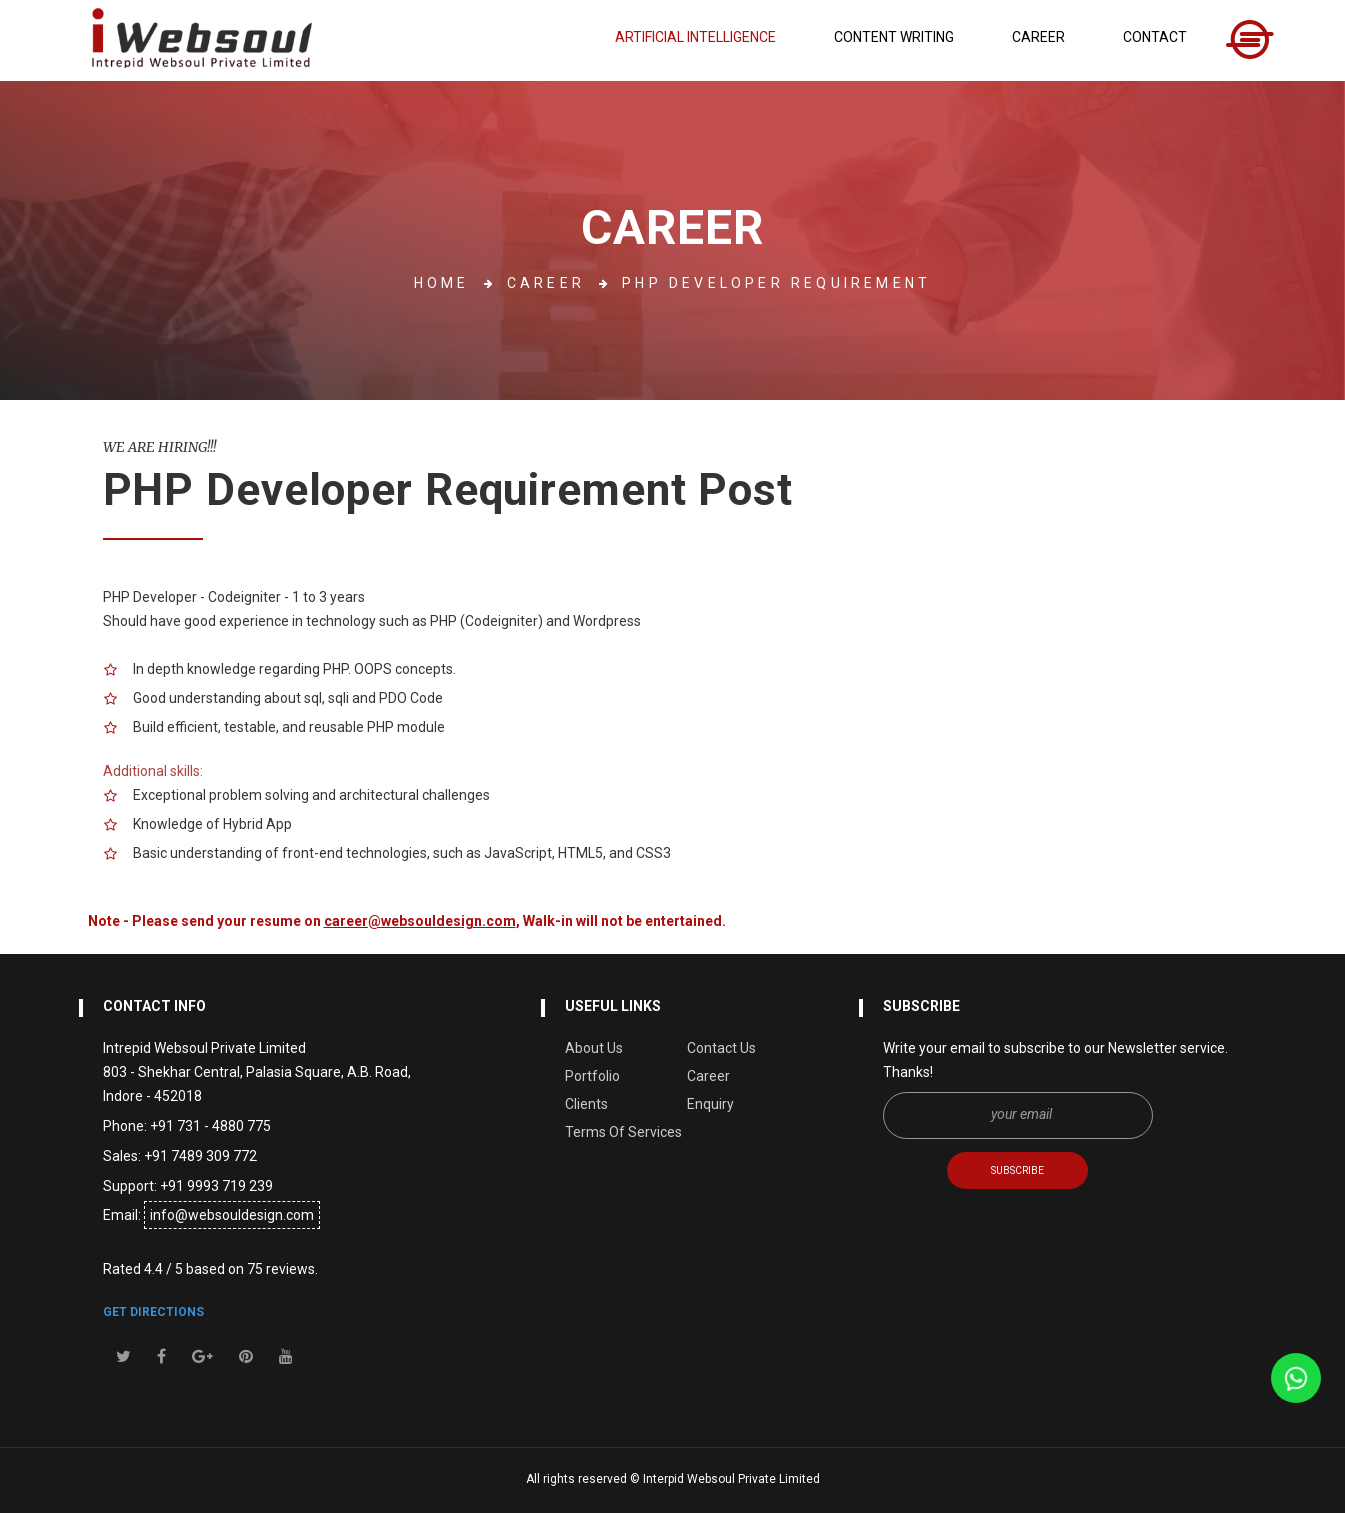  What do you see at coordinates (894, 37) in the screenshot?
I see `Content Writing` at bounding box center [894, 37].